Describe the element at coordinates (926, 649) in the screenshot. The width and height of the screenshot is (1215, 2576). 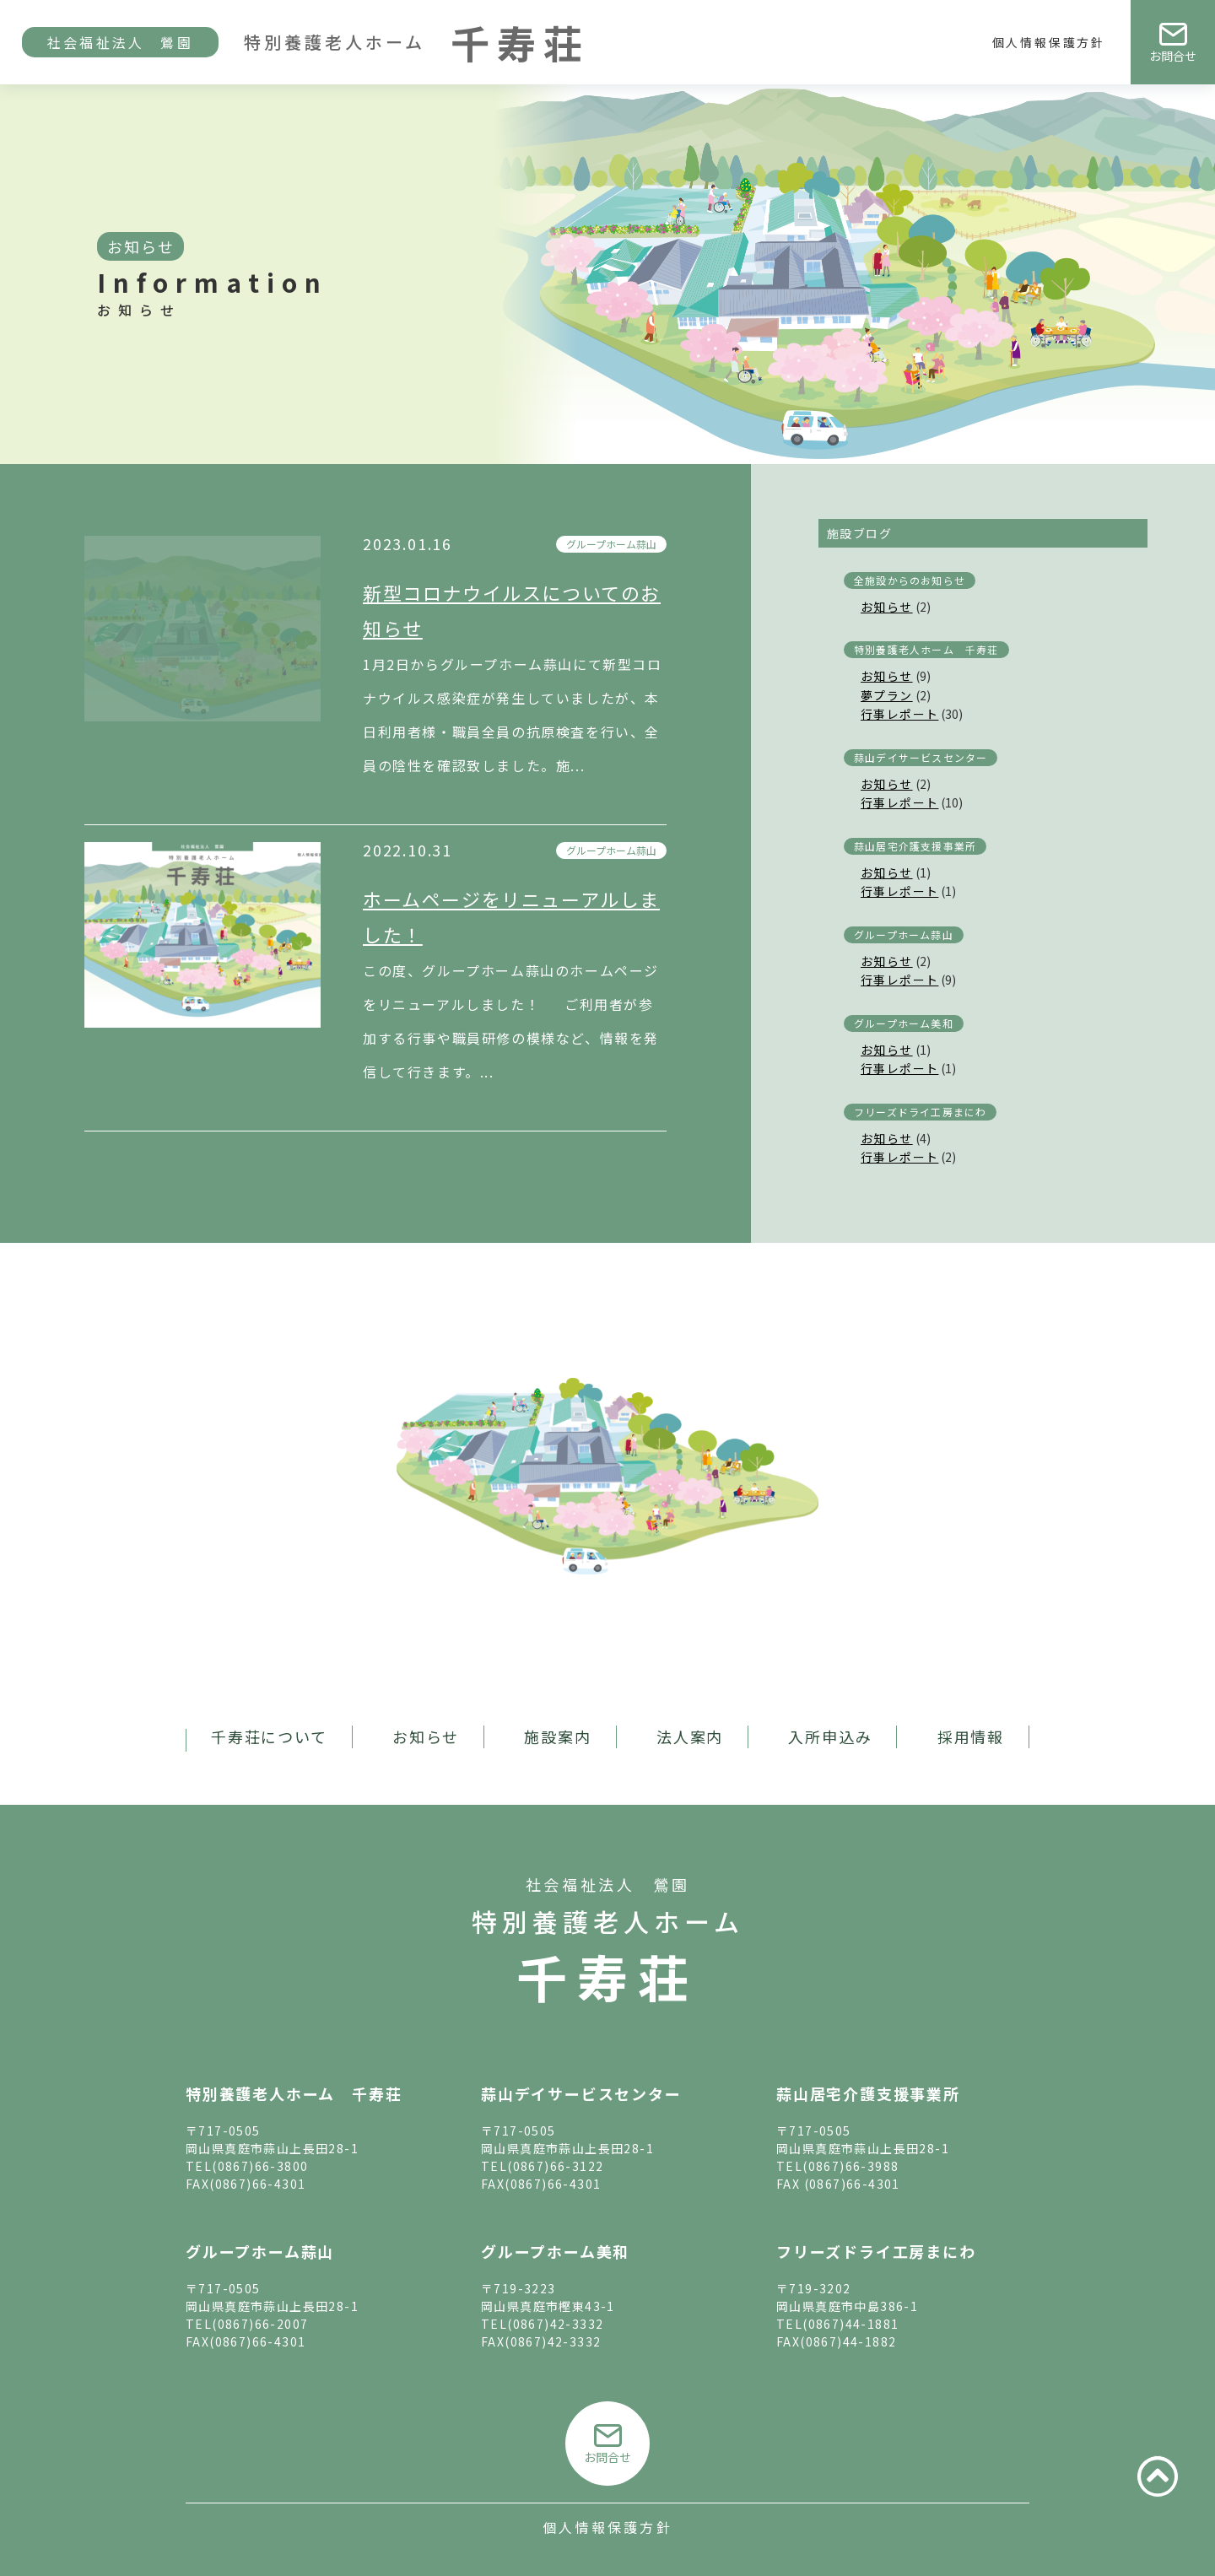
I see `特別養護老人ホーム 千寿荘` at that location.